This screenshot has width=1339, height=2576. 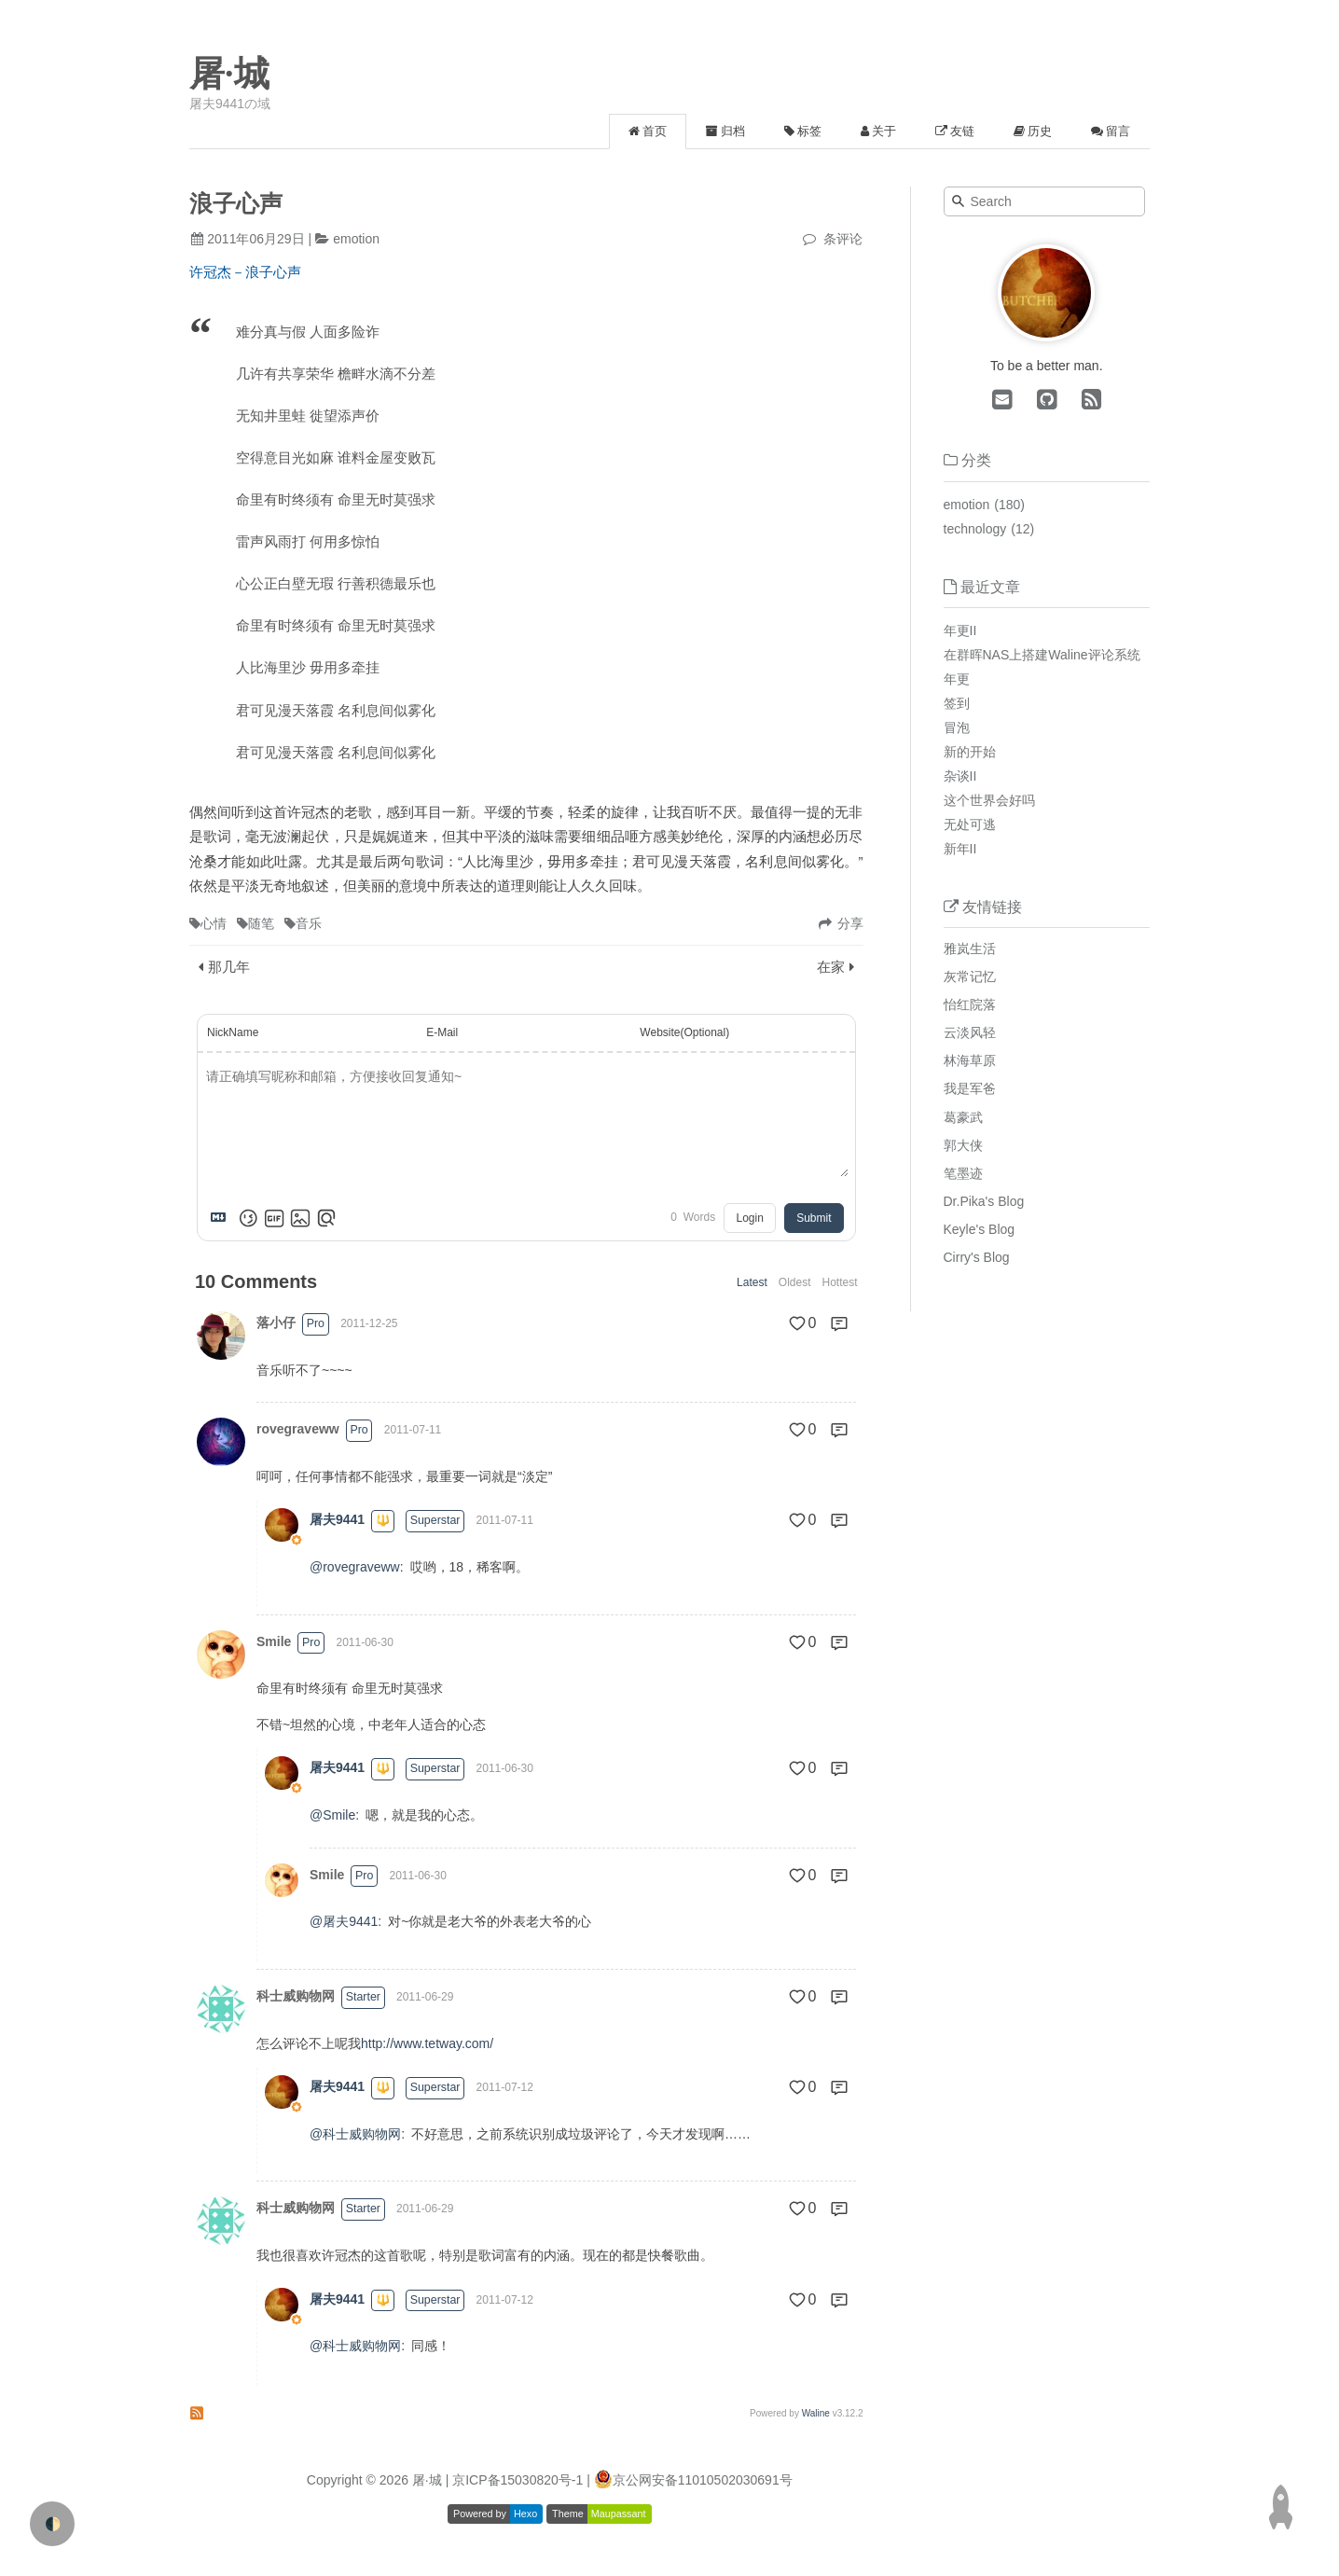 I want to click on @科士威购物网, so click(x=355, y=2133).